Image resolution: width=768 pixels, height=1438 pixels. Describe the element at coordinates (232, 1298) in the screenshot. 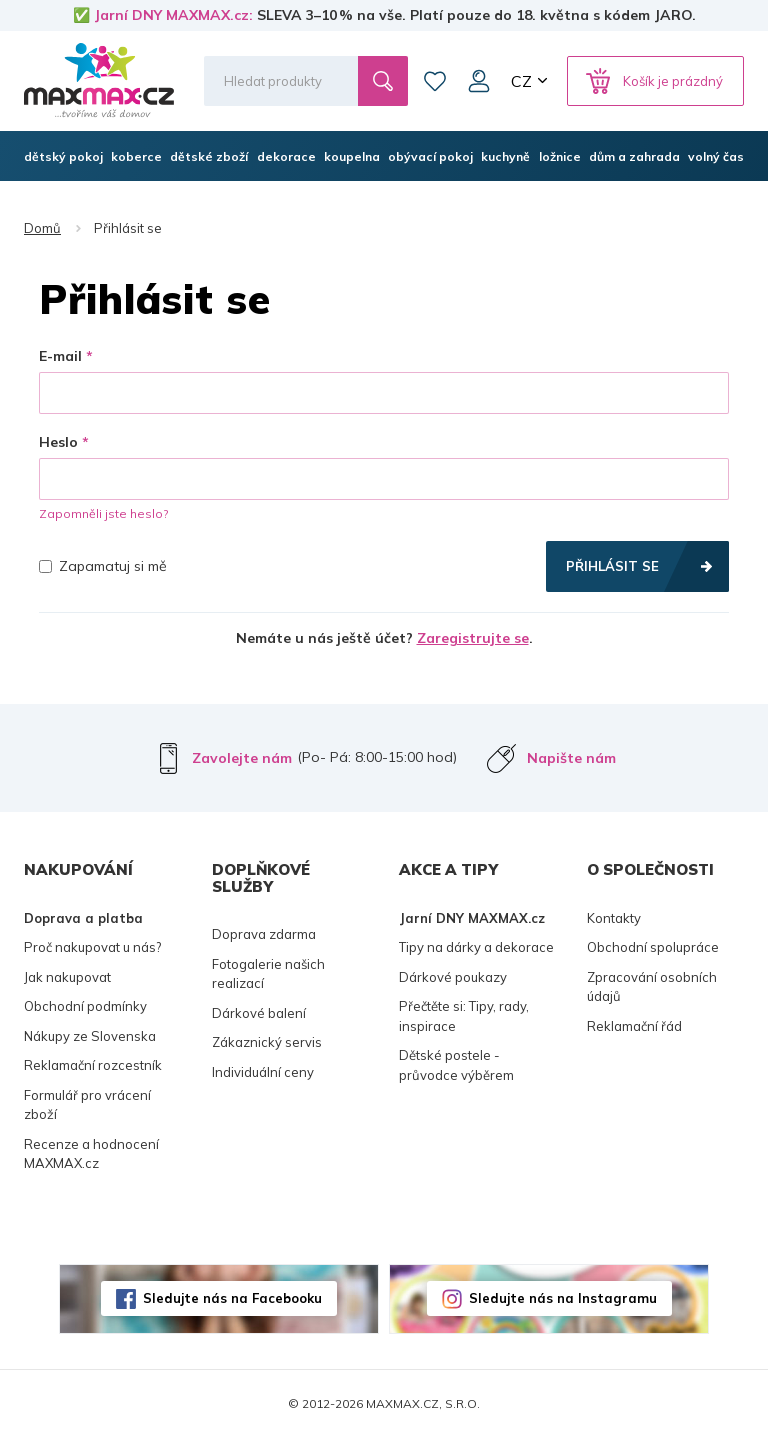

I see `Sledujte nás na Facebooku` at that location.